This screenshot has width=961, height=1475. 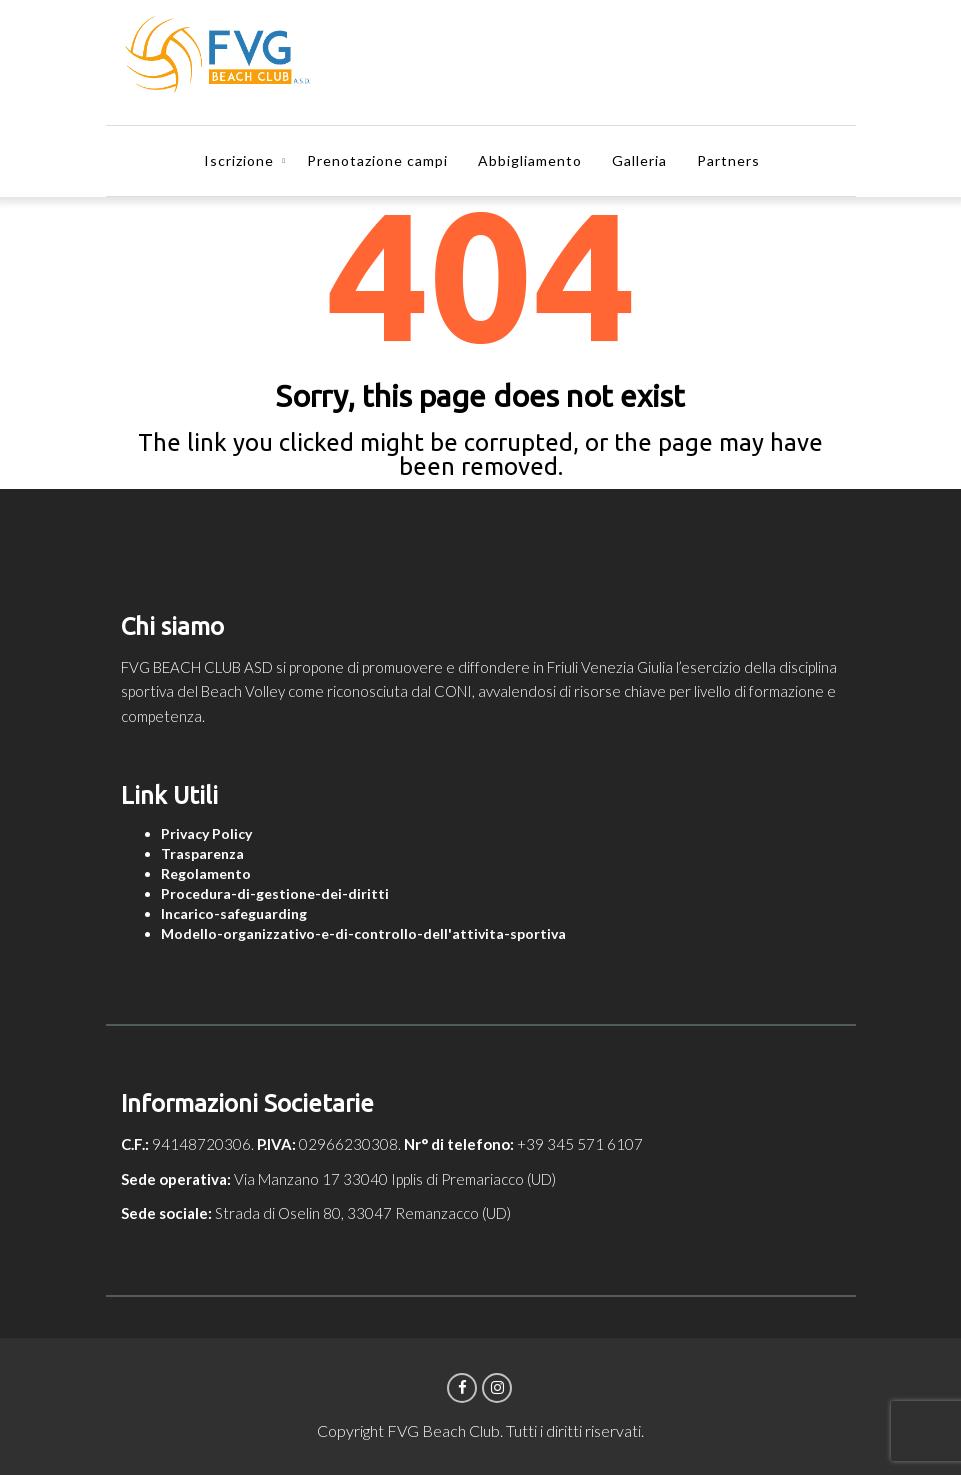 What do you see at coordinates (639, 160) in the screenshot?
I see `Galleria` at bounding box center [639, 160].